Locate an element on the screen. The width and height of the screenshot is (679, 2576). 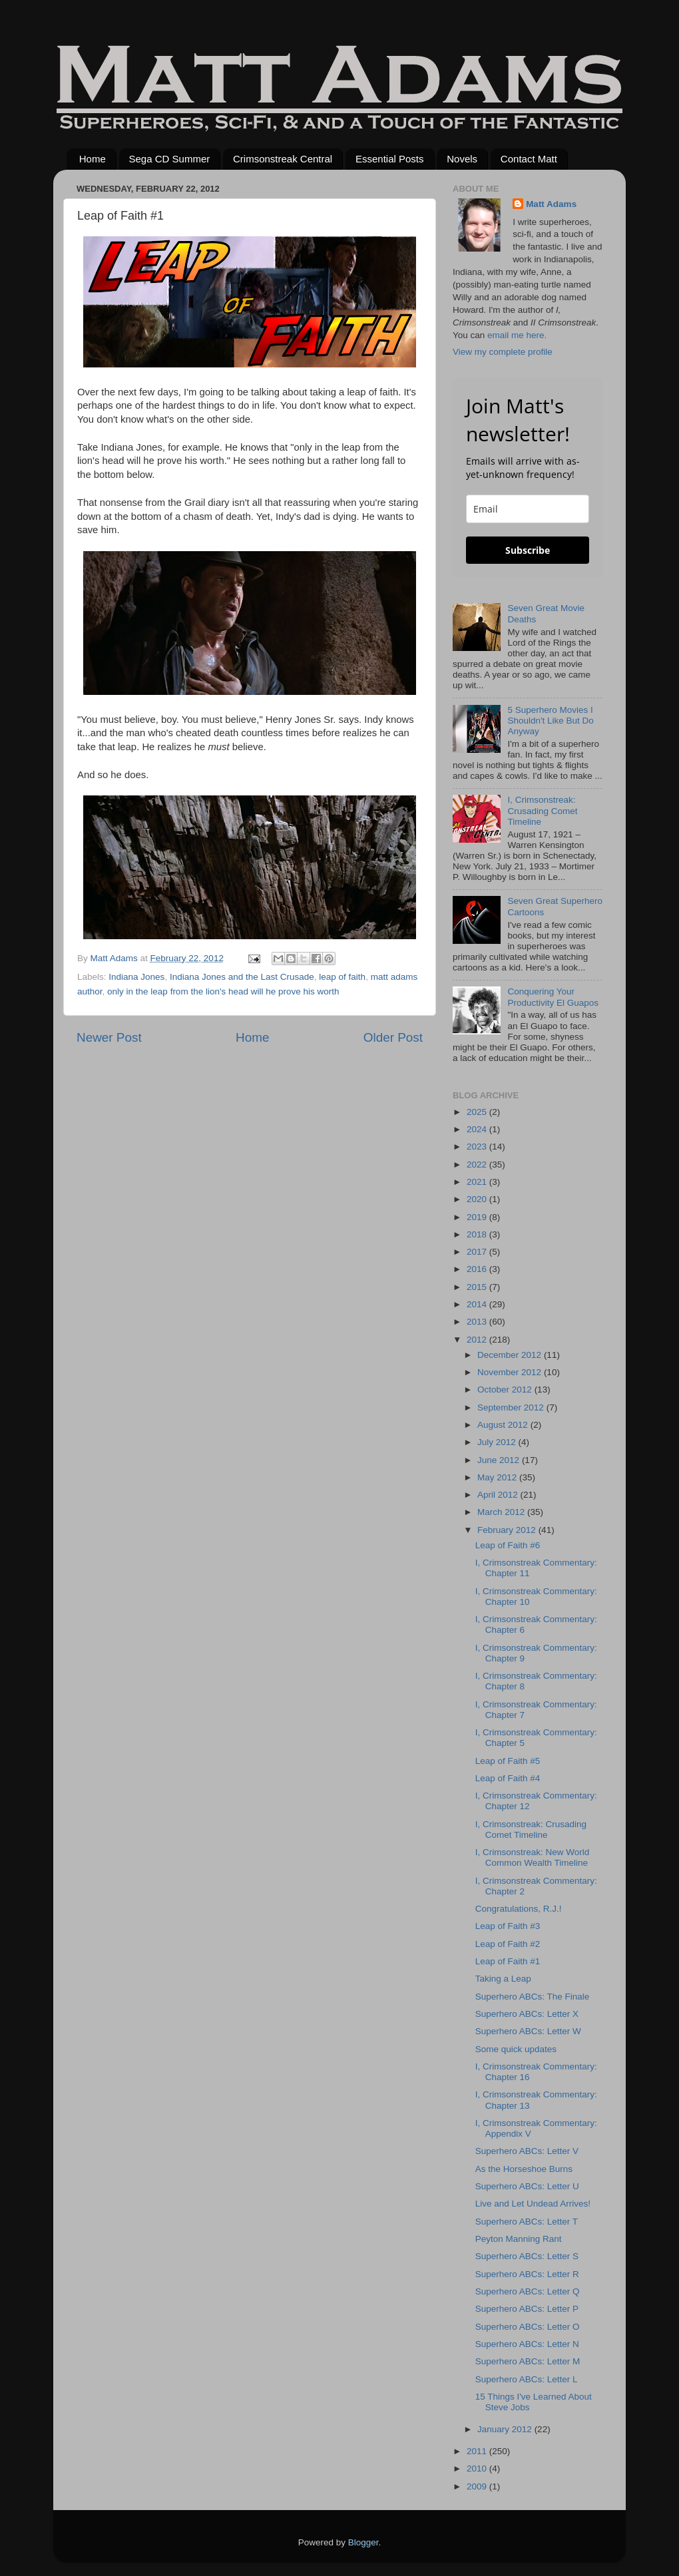
View my complete profile is located at coordinates (503, 352).